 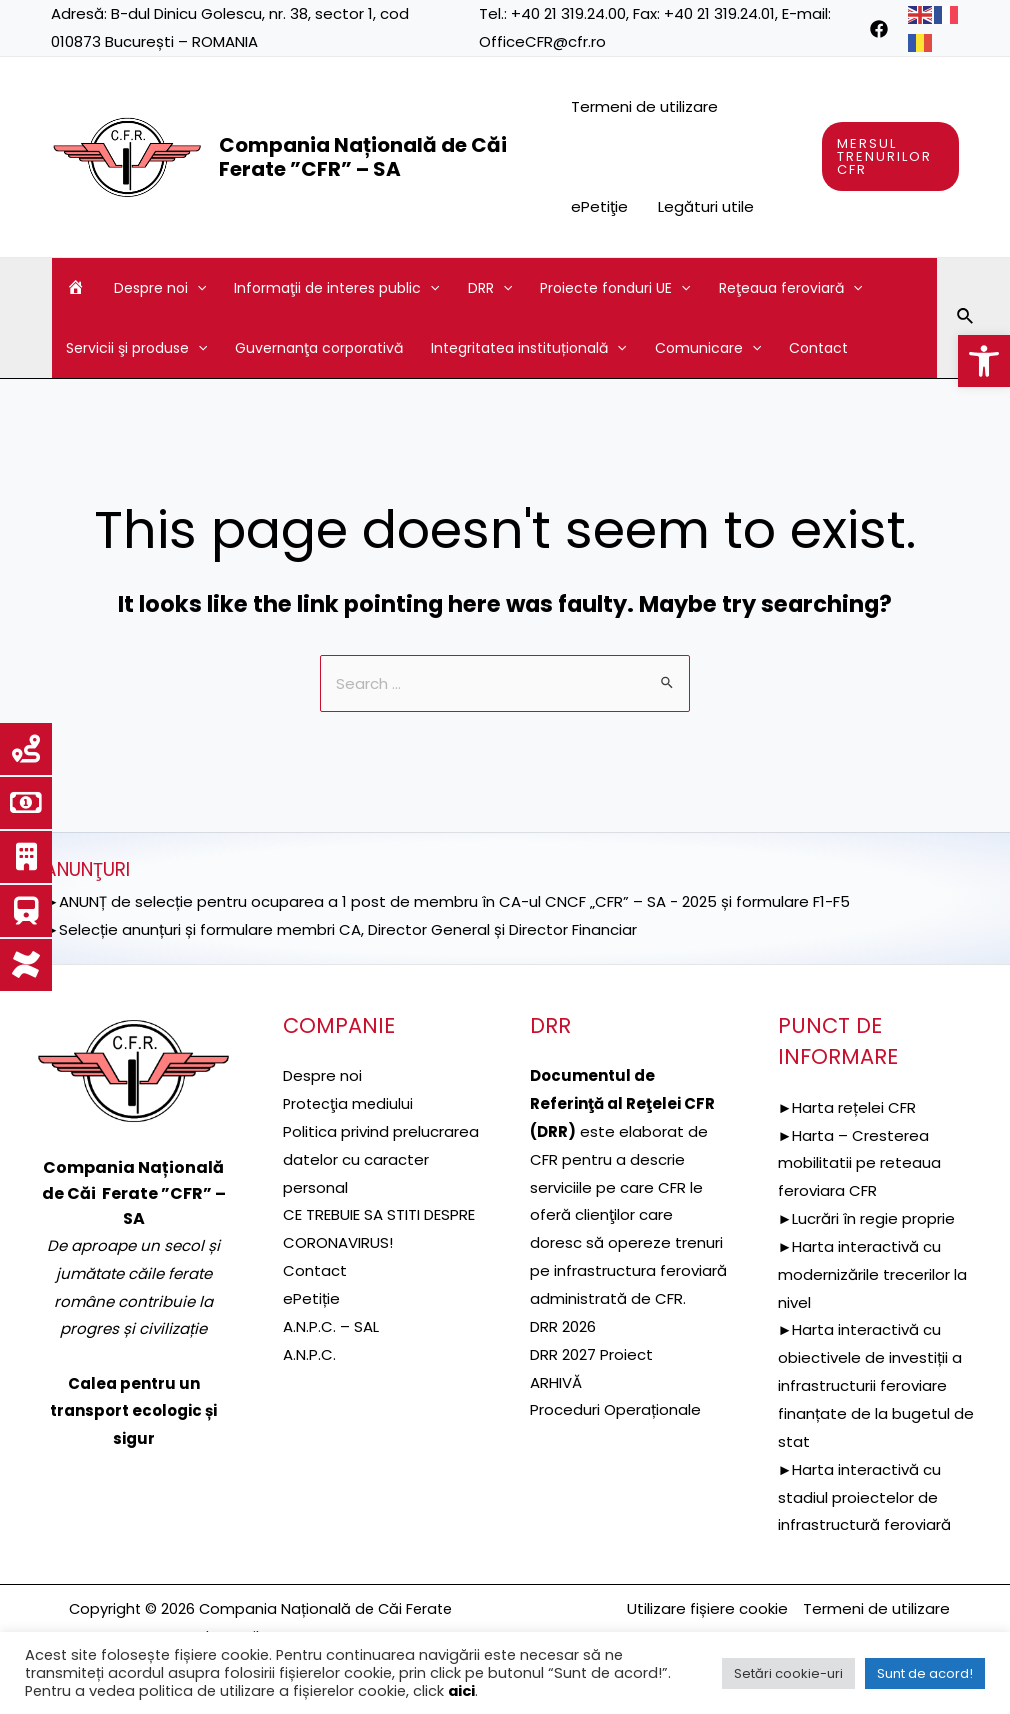 What do you see at coordinates (461, 1691) in the screenshot?
I see `aici [link]` at bounding box center [461, 1691].